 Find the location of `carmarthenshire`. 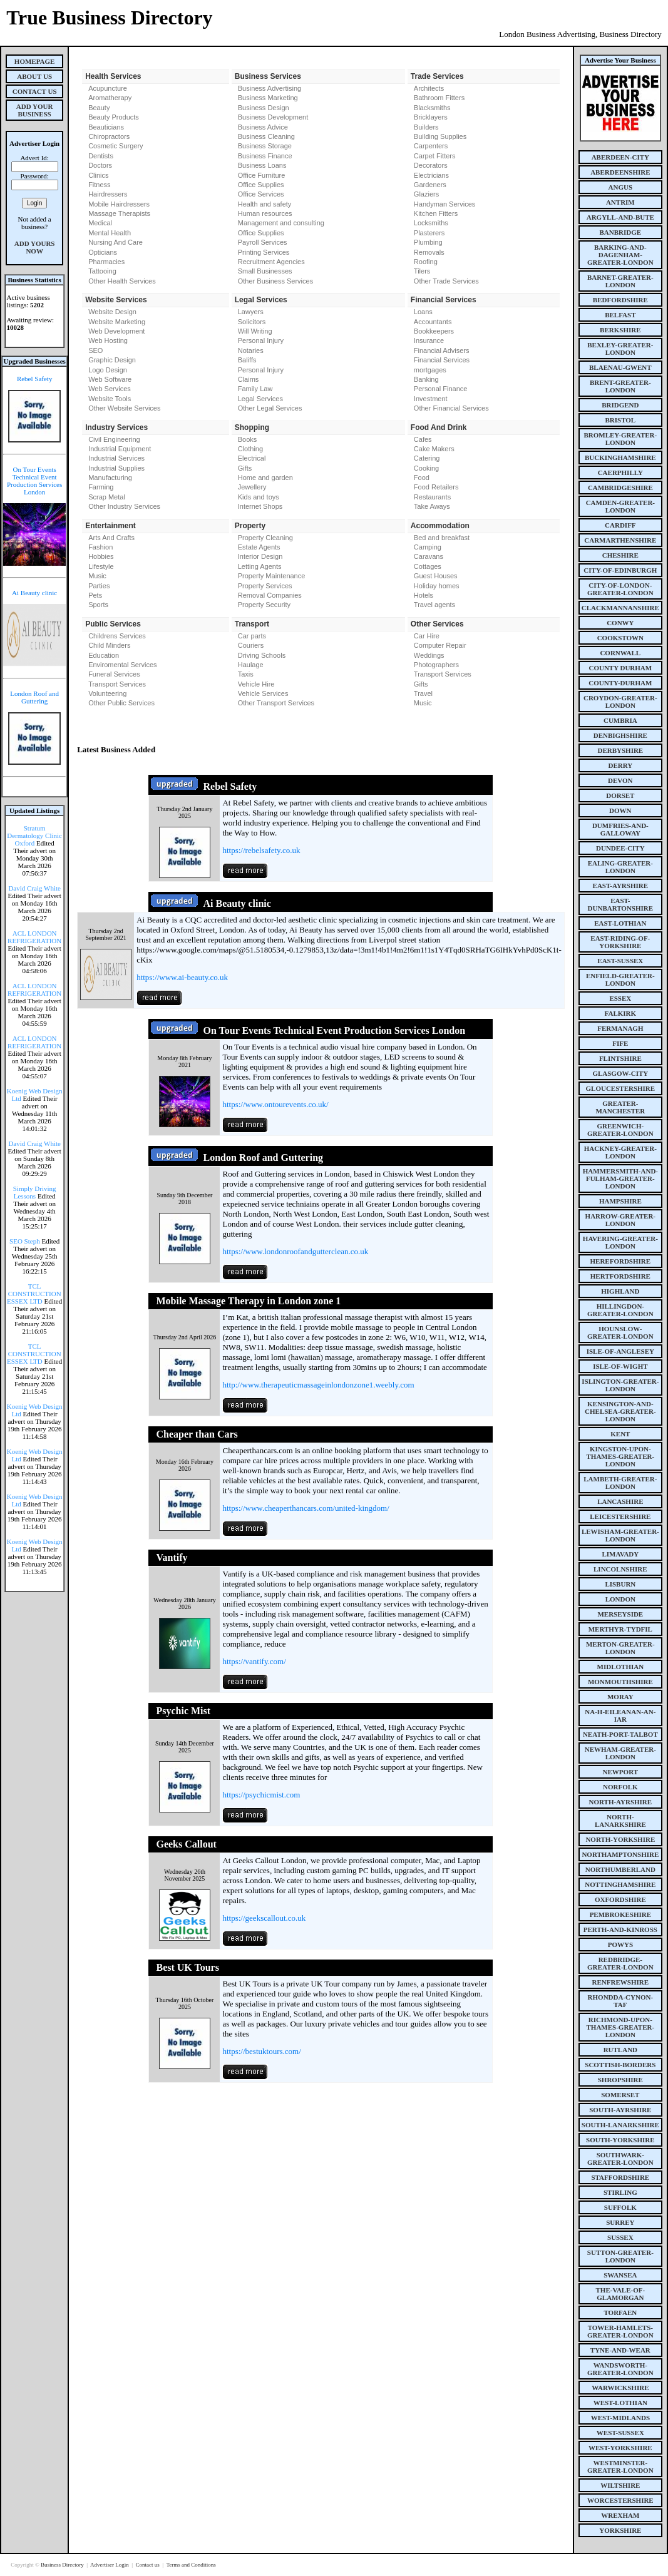

carmarthenshire is located at coordinates (620, 540).